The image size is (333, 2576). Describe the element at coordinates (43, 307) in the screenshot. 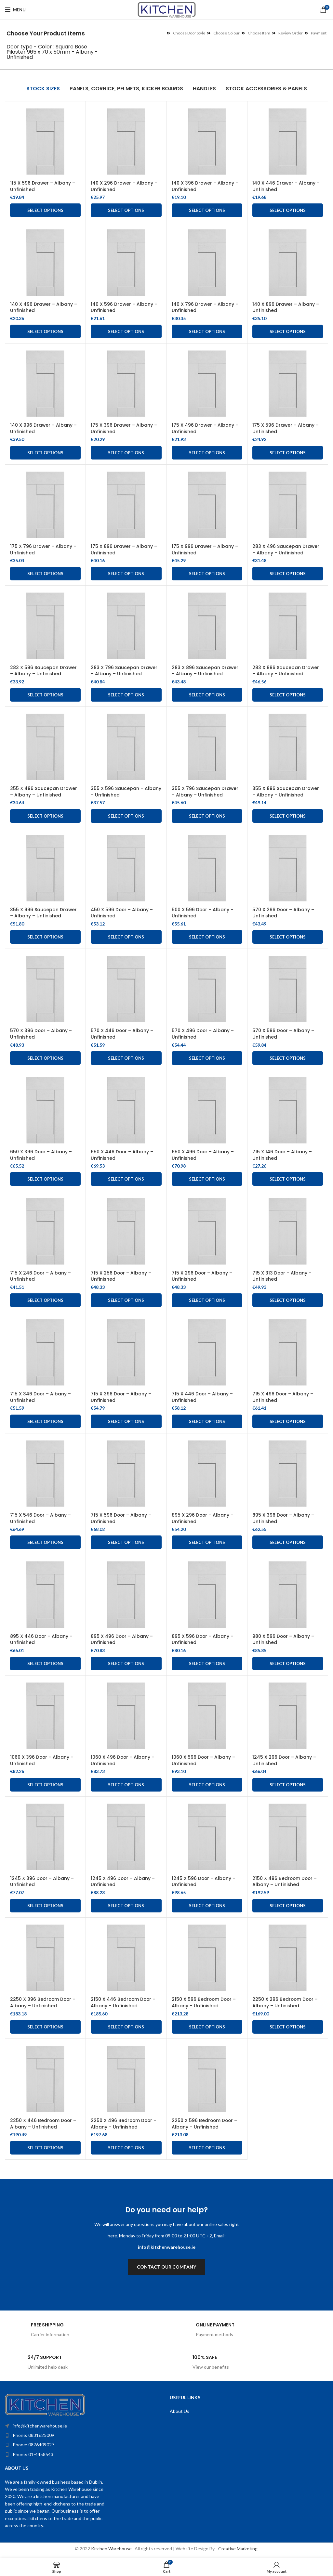

I see `140 X 496 Drawer – Albany – Unfinished` at that location.